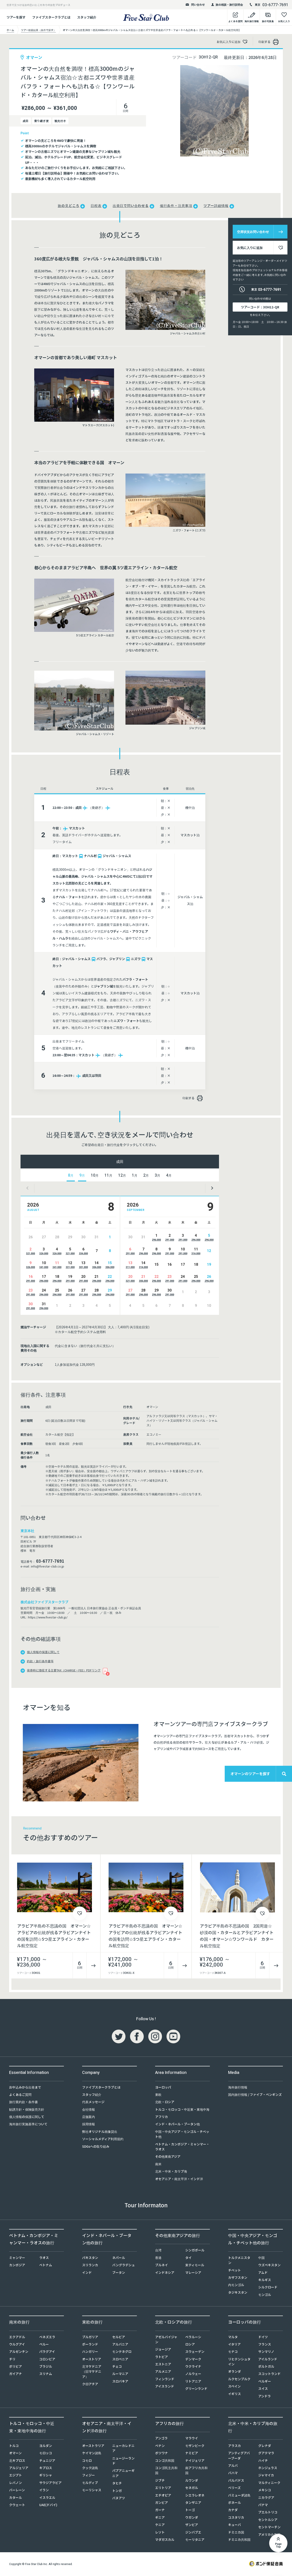  What do you see at coordinates (108, 1175) in the screenshot?
I see `11` at bounding box center [108, 1175].